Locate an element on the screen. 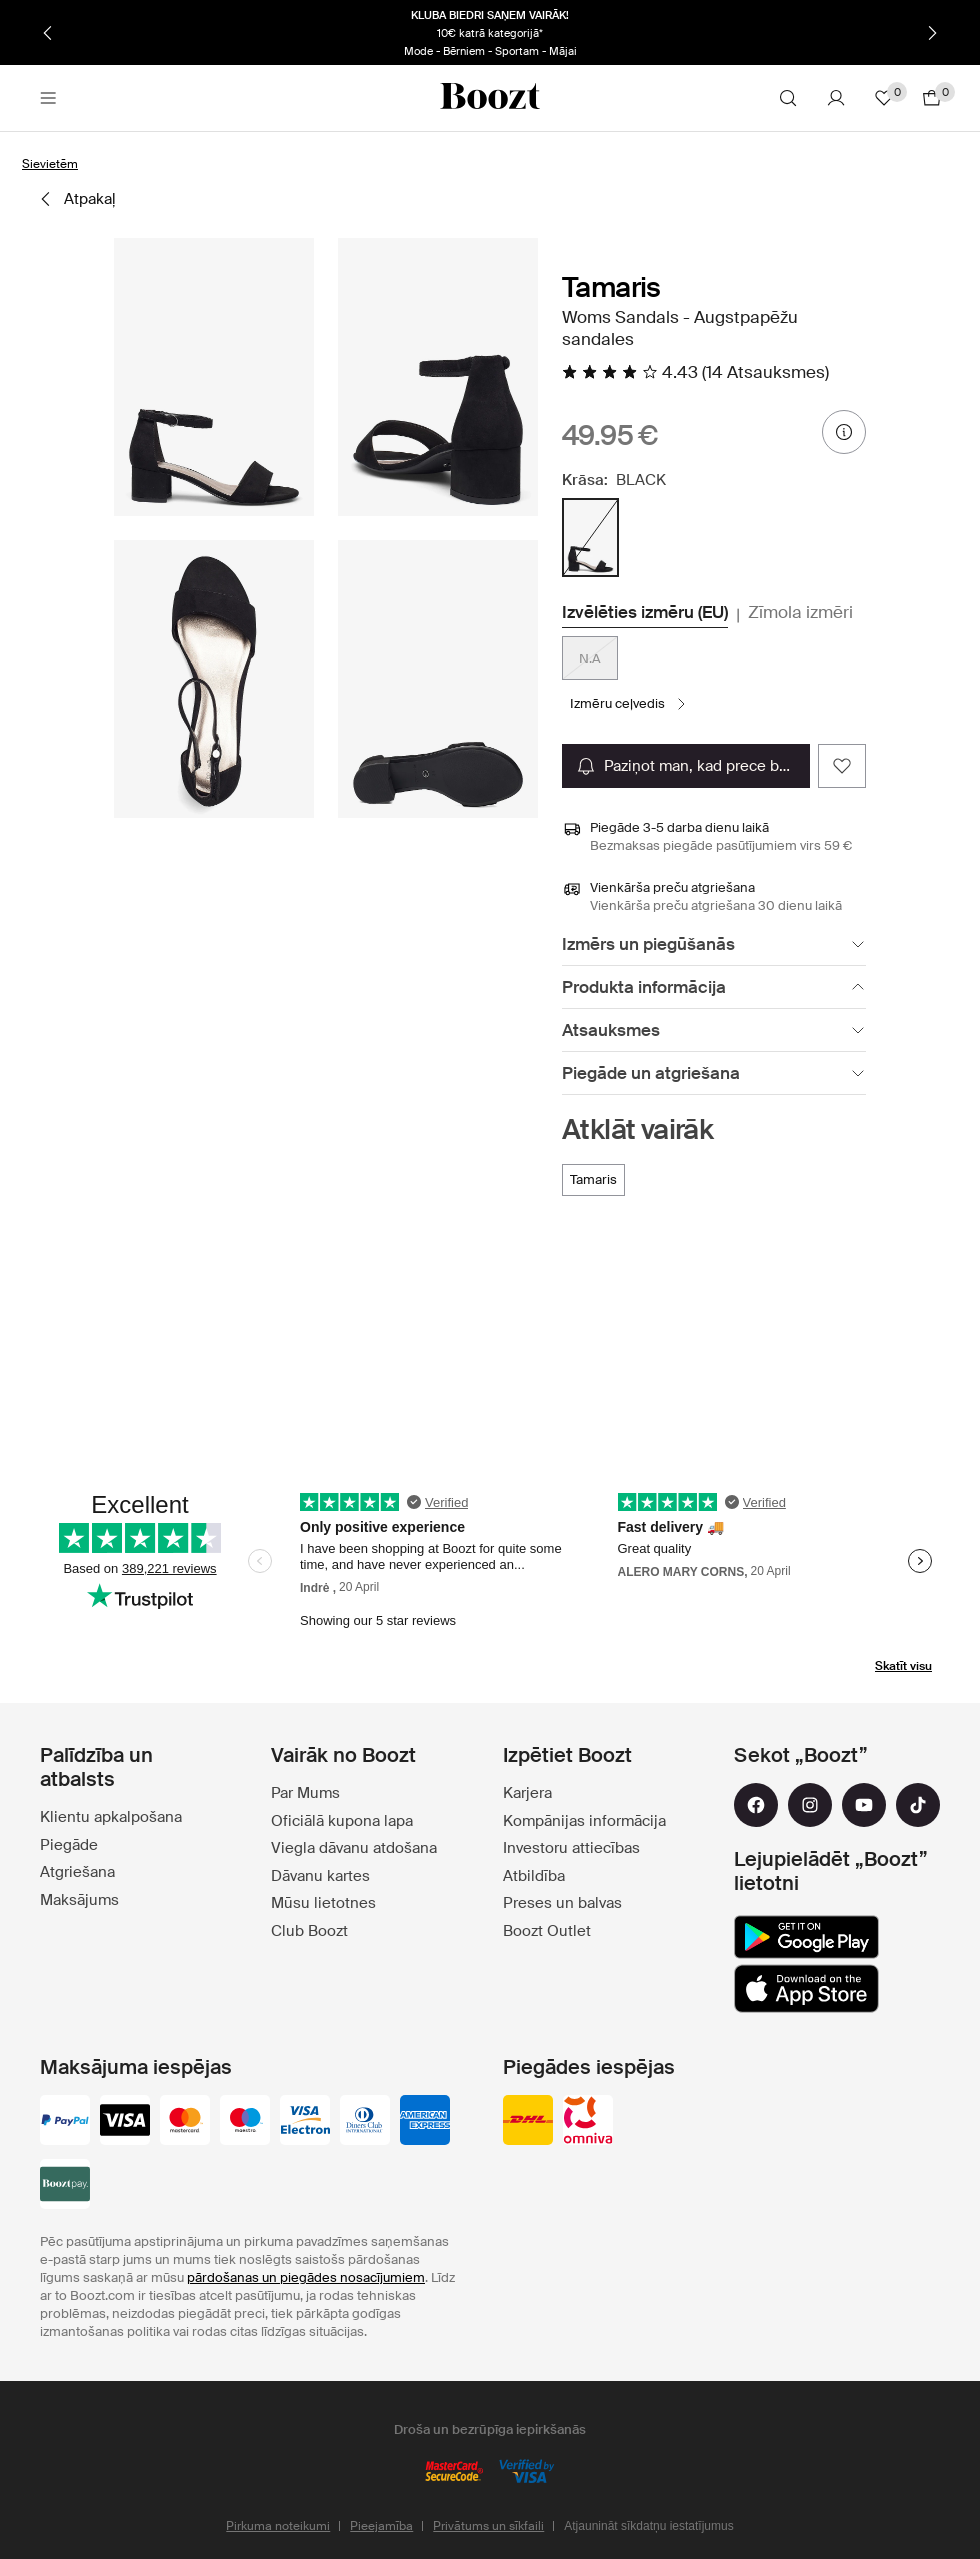 The image size is (980, 2559). [visa_black] is located at coordinates (125, 2122).